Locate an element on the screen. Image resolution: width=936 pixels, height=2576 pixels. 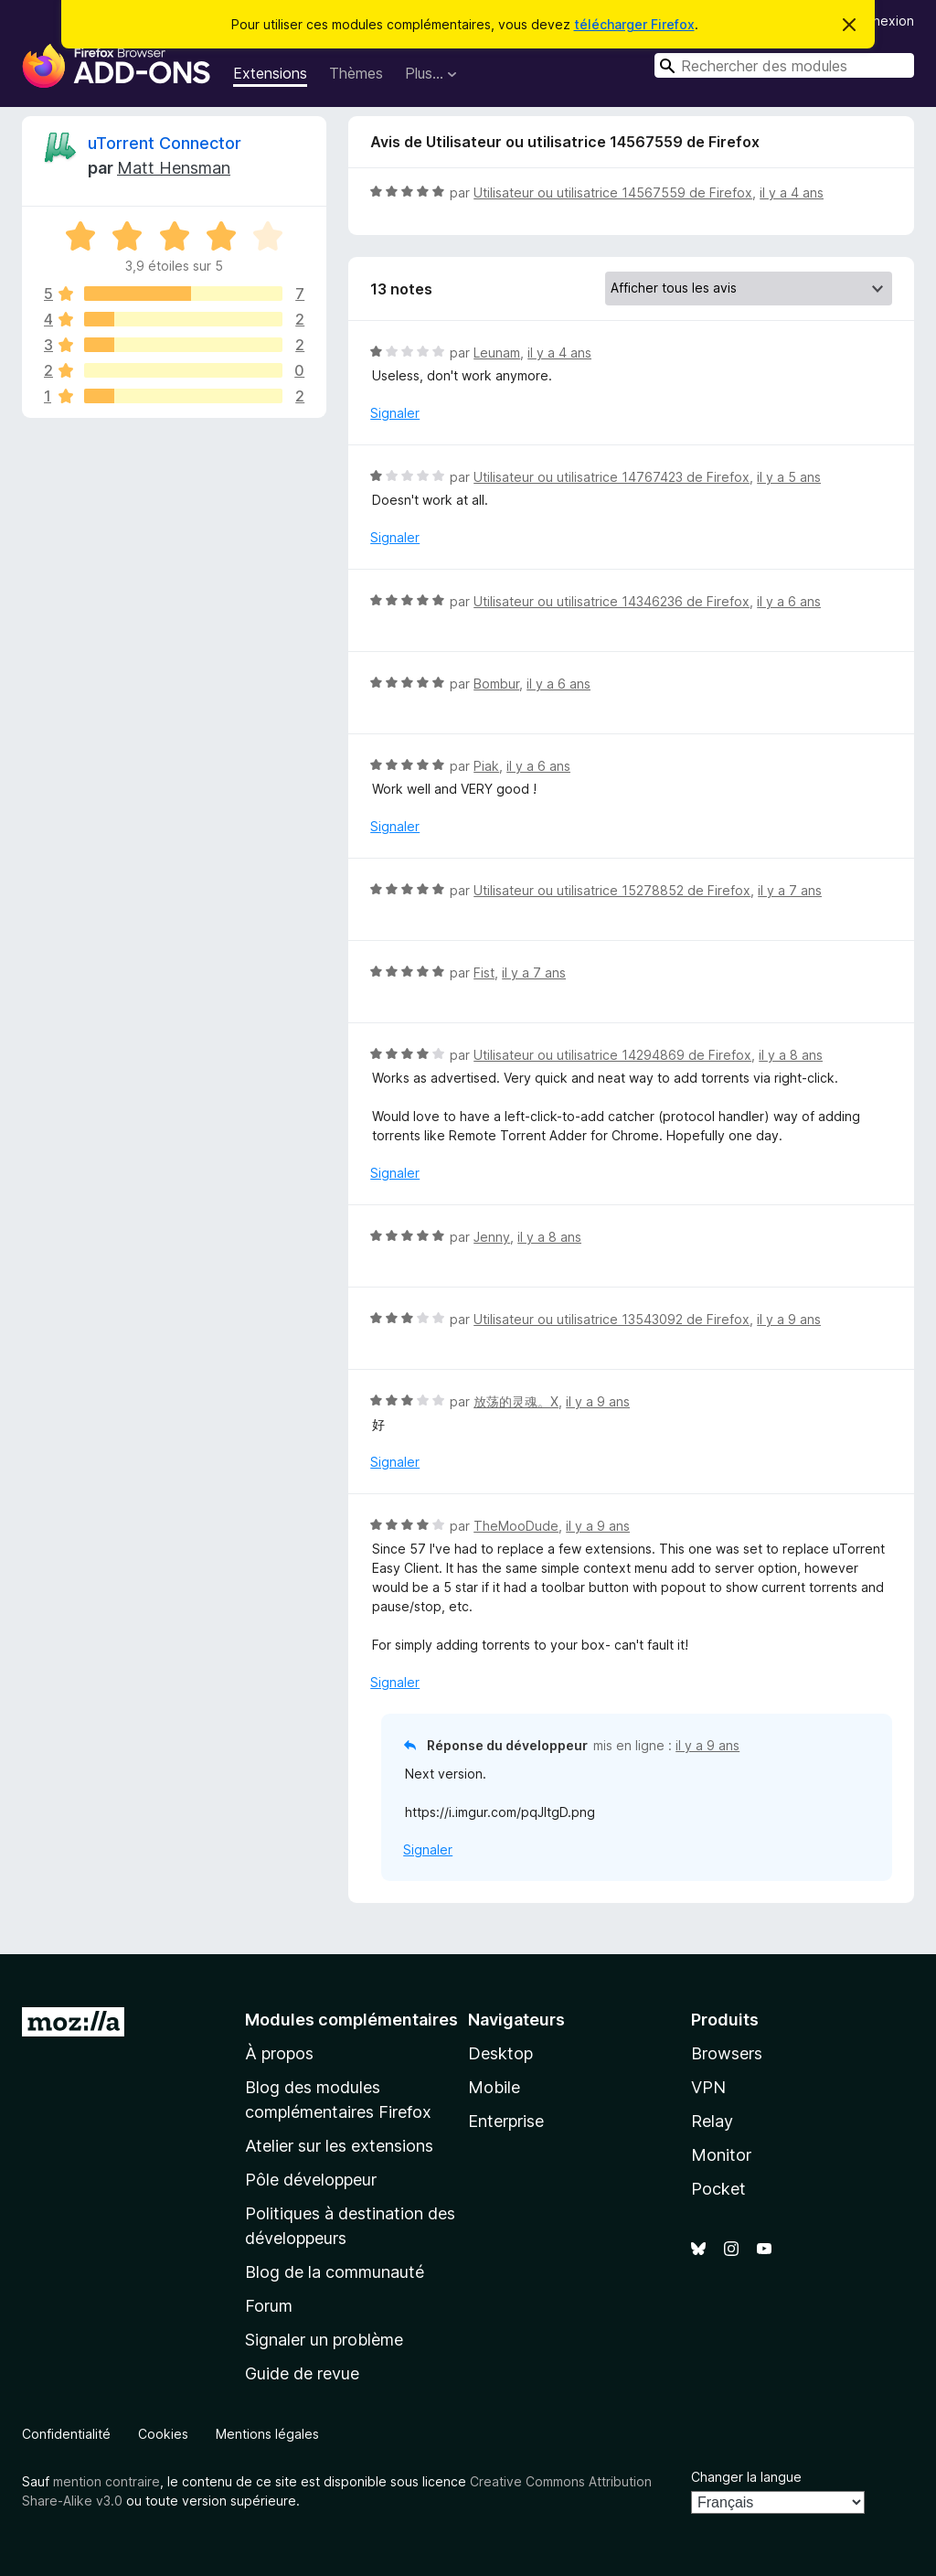
Enterprise is located at coordinates (506, 2121).